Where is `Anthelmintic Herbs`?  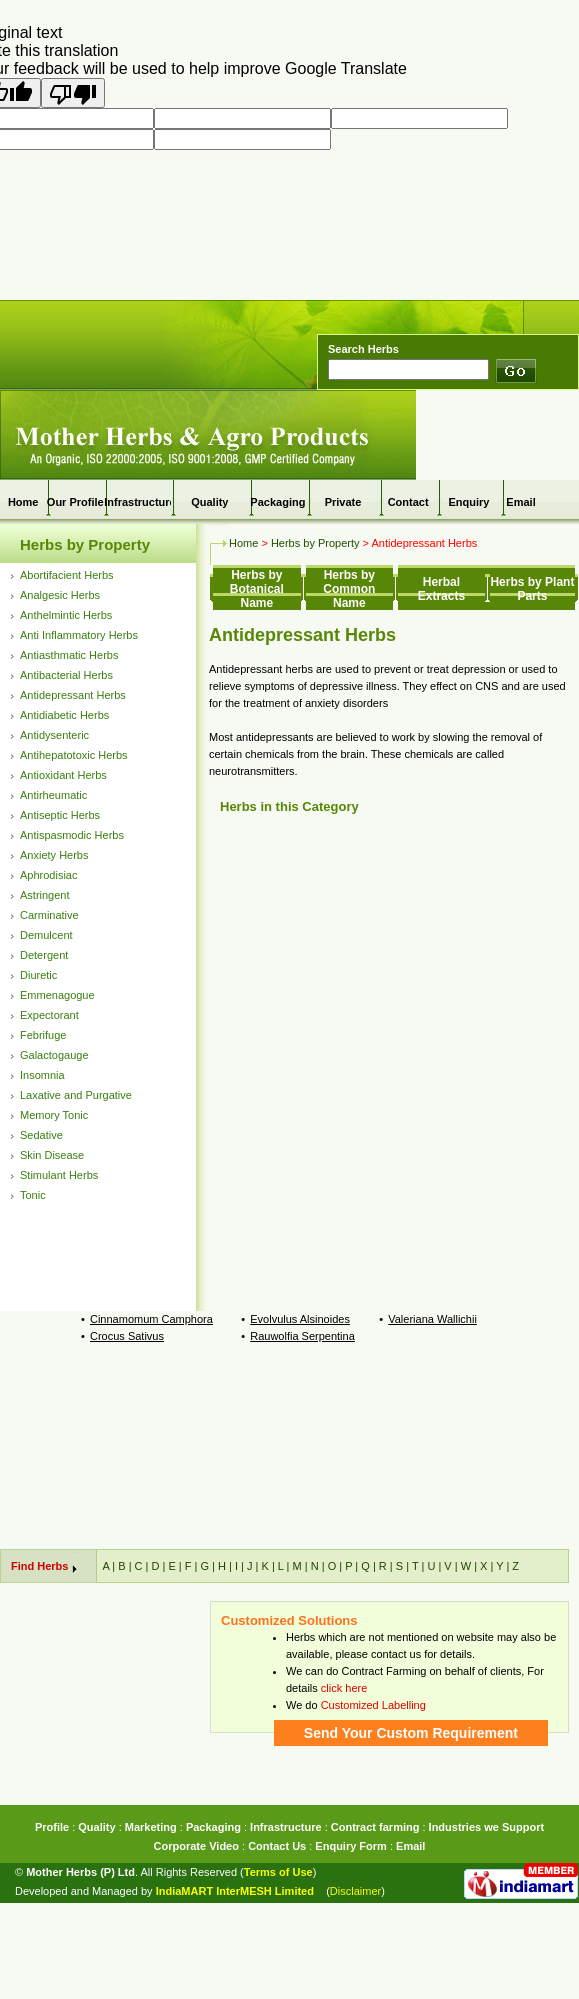
Anthelmintic Herbs is located at coordinates (66, 615).